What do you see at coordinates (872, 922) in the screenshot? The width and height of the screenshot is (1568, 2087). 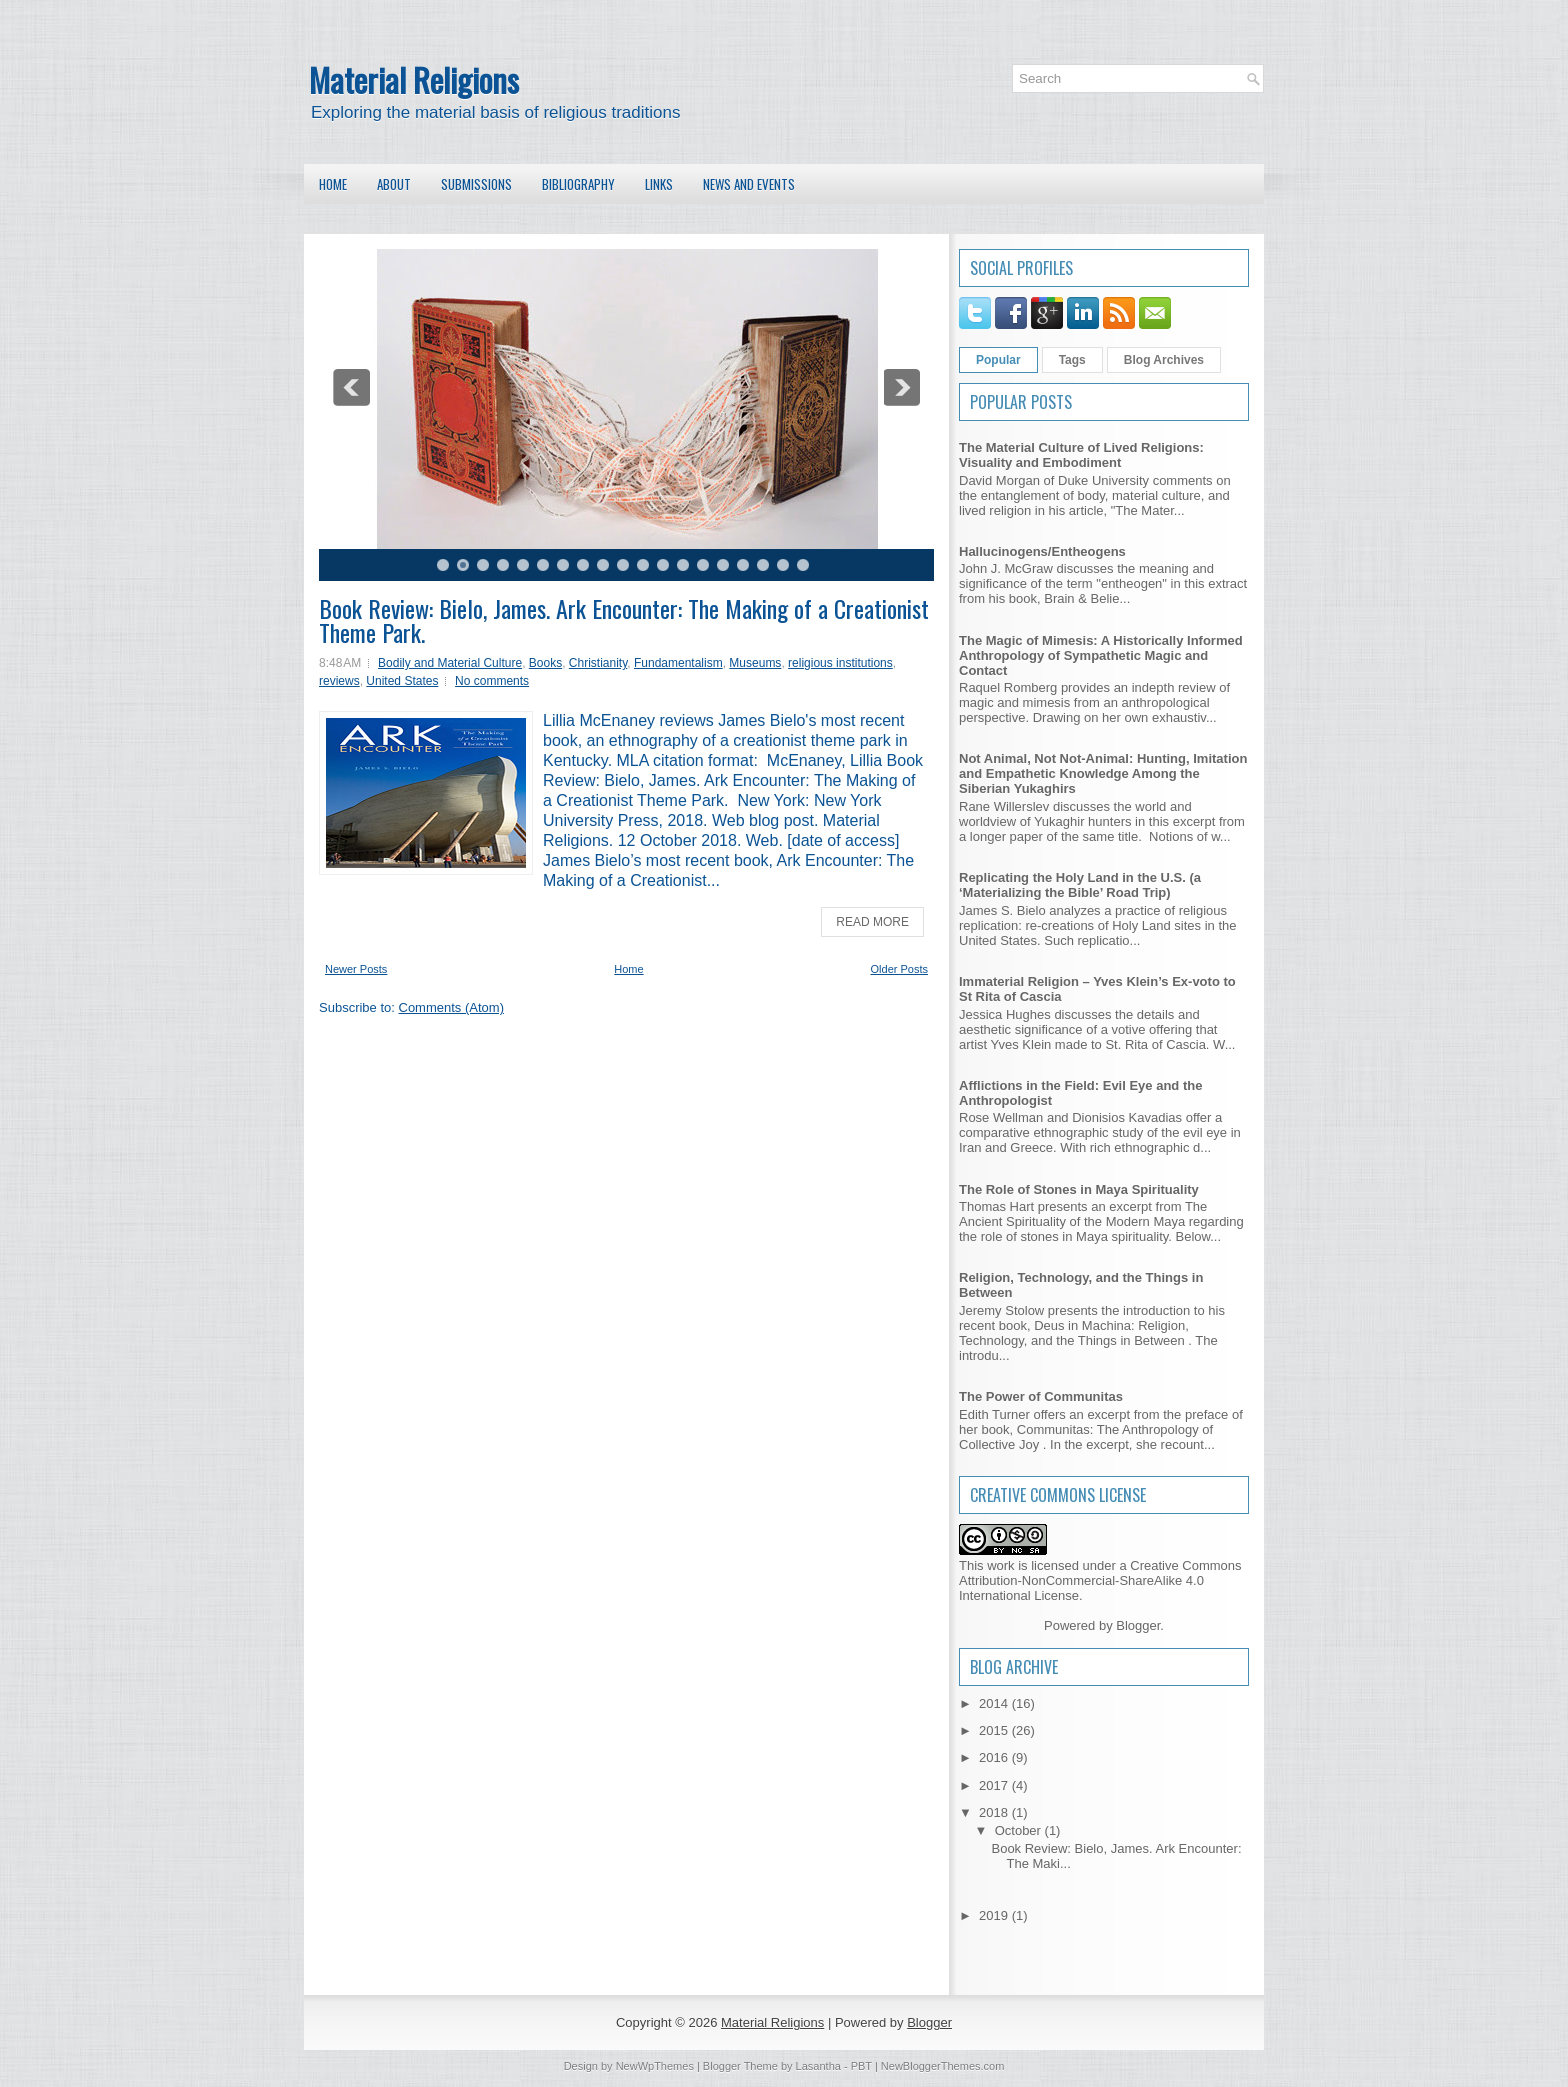 I see `Read More` at bounding box center [872, 922].